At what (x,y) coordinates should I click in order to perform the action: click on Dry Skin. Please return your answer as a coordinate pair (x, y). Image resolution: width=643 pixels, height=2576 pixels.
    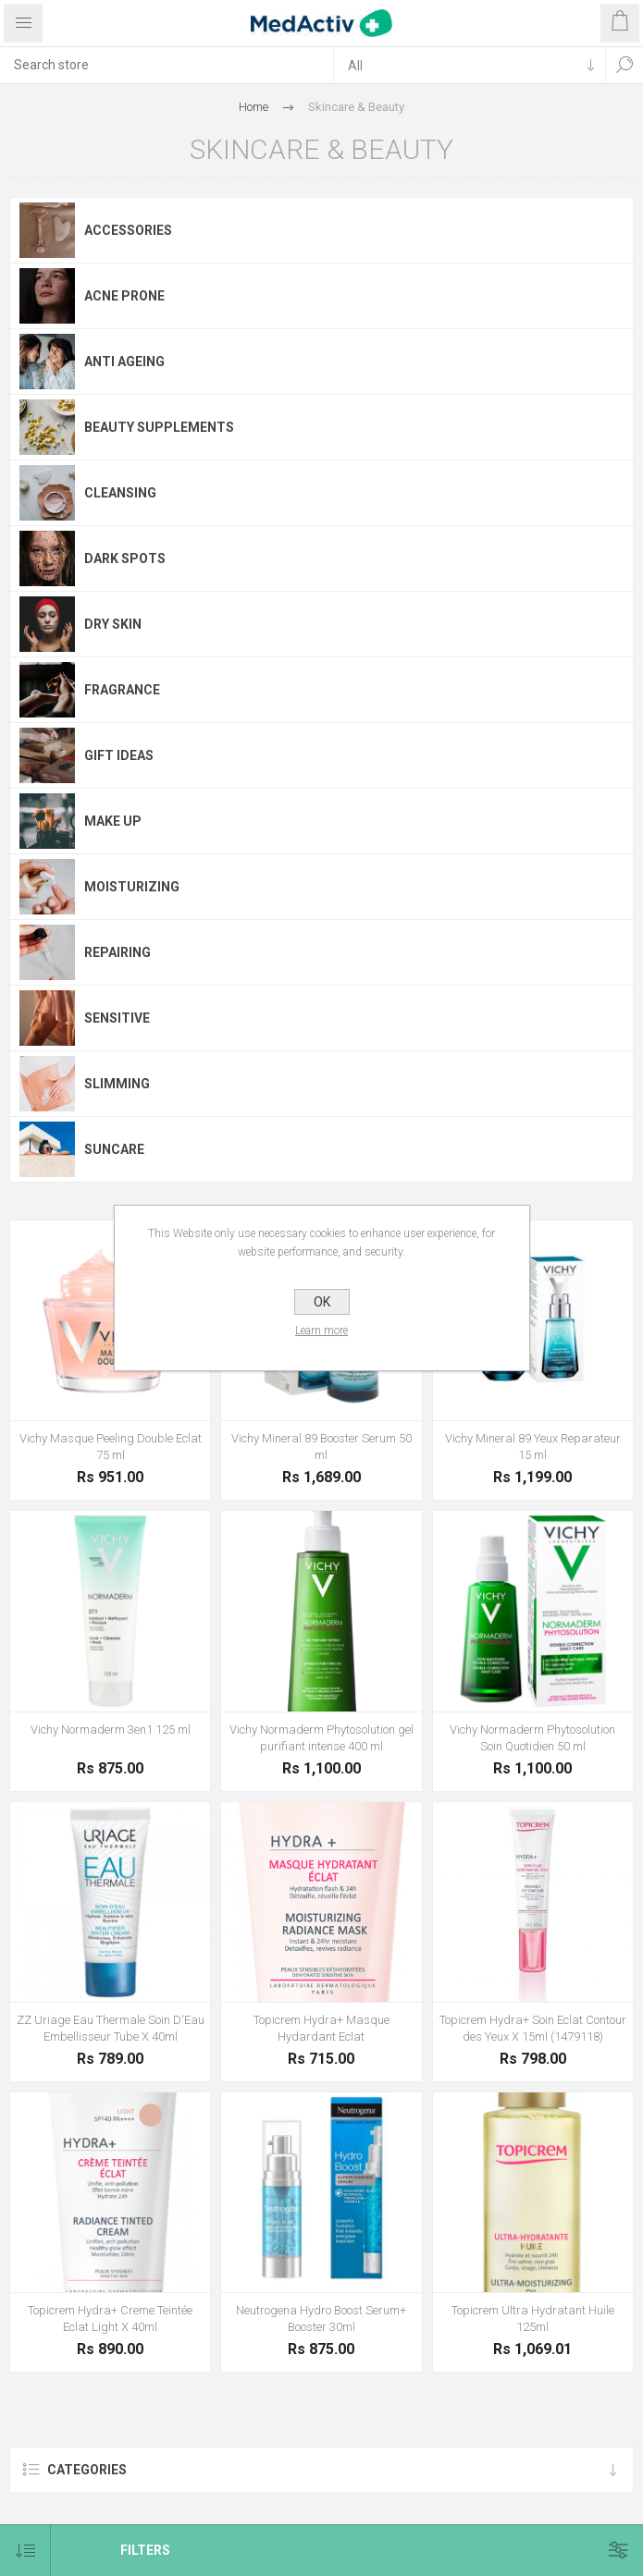
    Looking at the image, I should click on (113, 624).